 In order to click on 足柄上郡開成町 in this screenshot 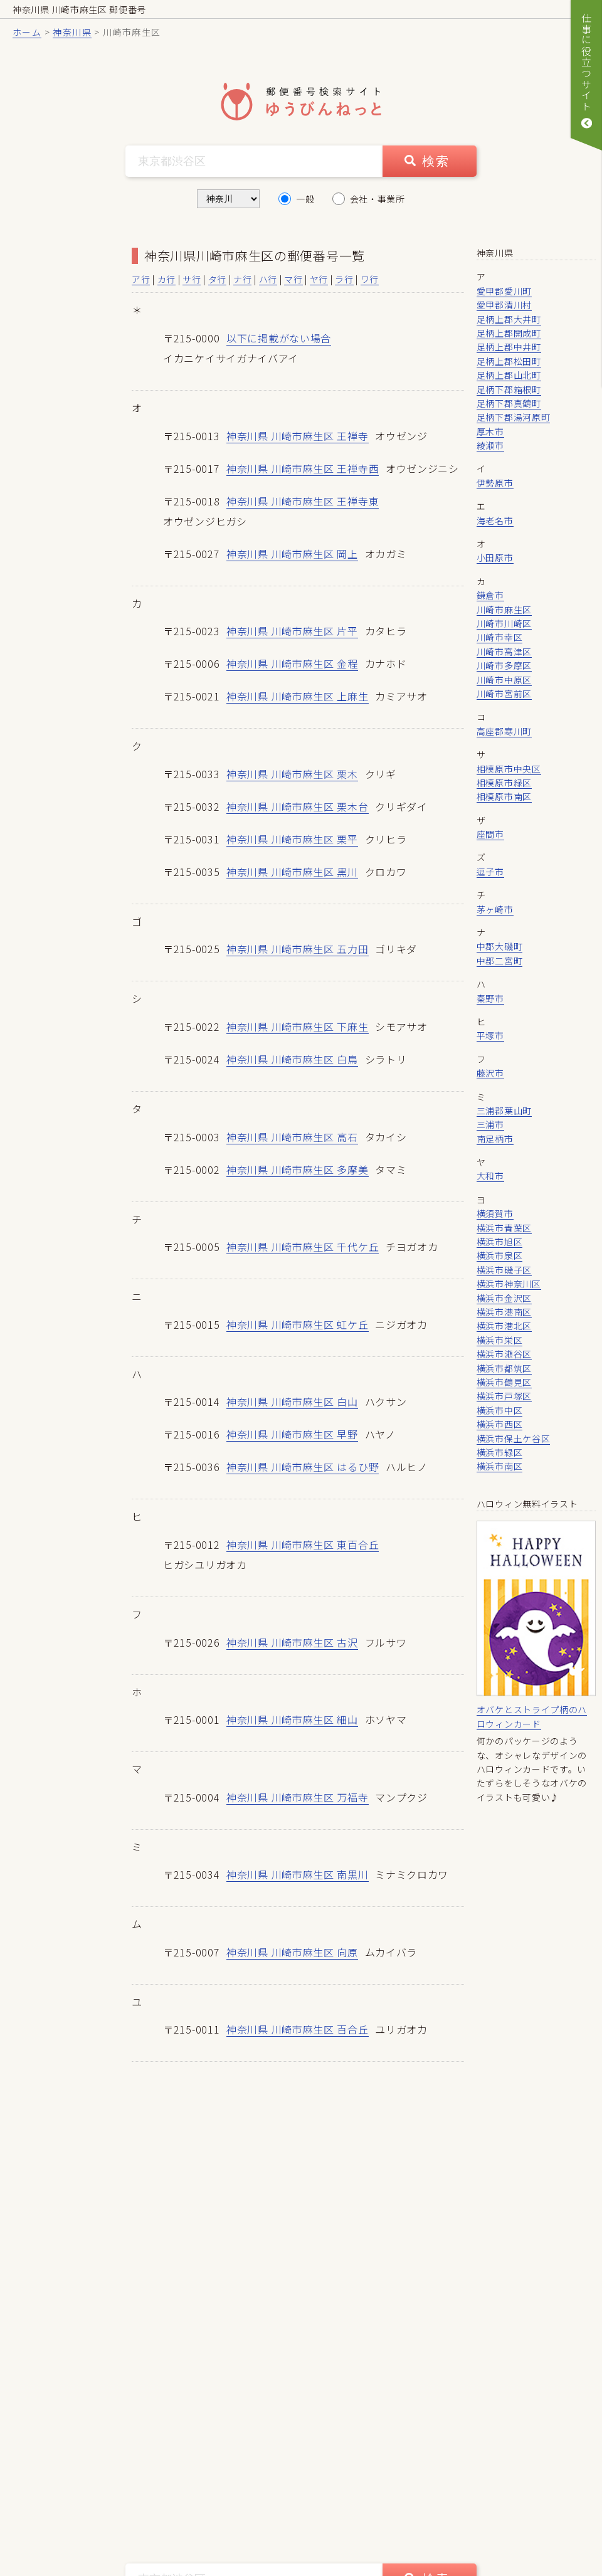, I will do `click(509, 333)`.